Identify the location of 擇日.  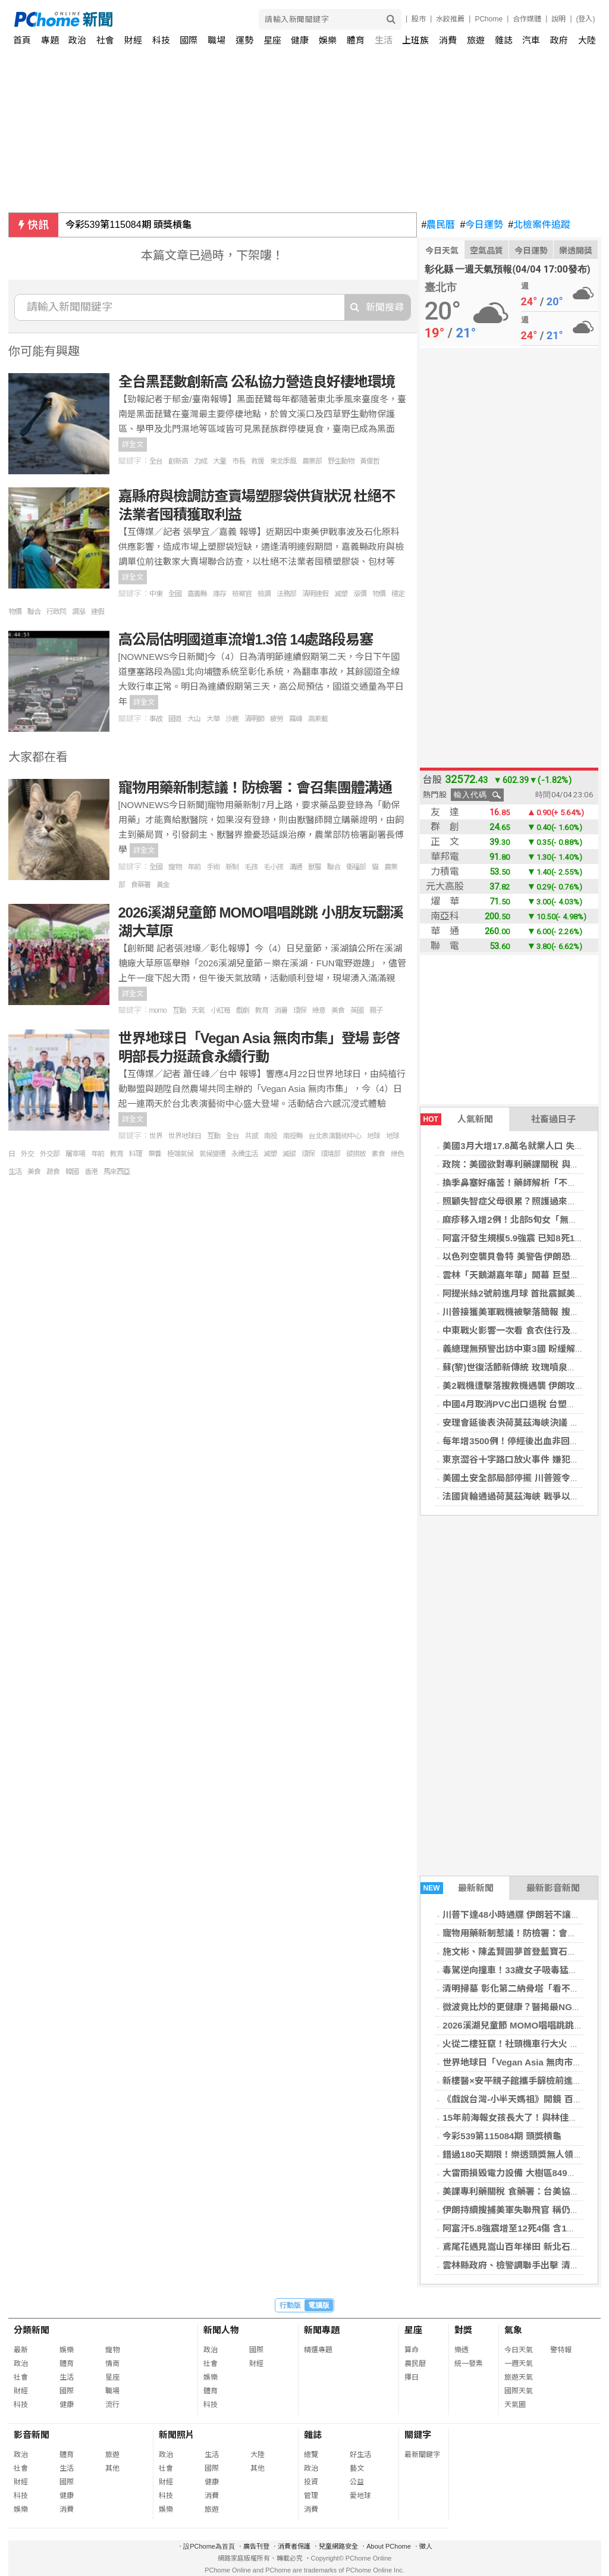
(411, 2377).